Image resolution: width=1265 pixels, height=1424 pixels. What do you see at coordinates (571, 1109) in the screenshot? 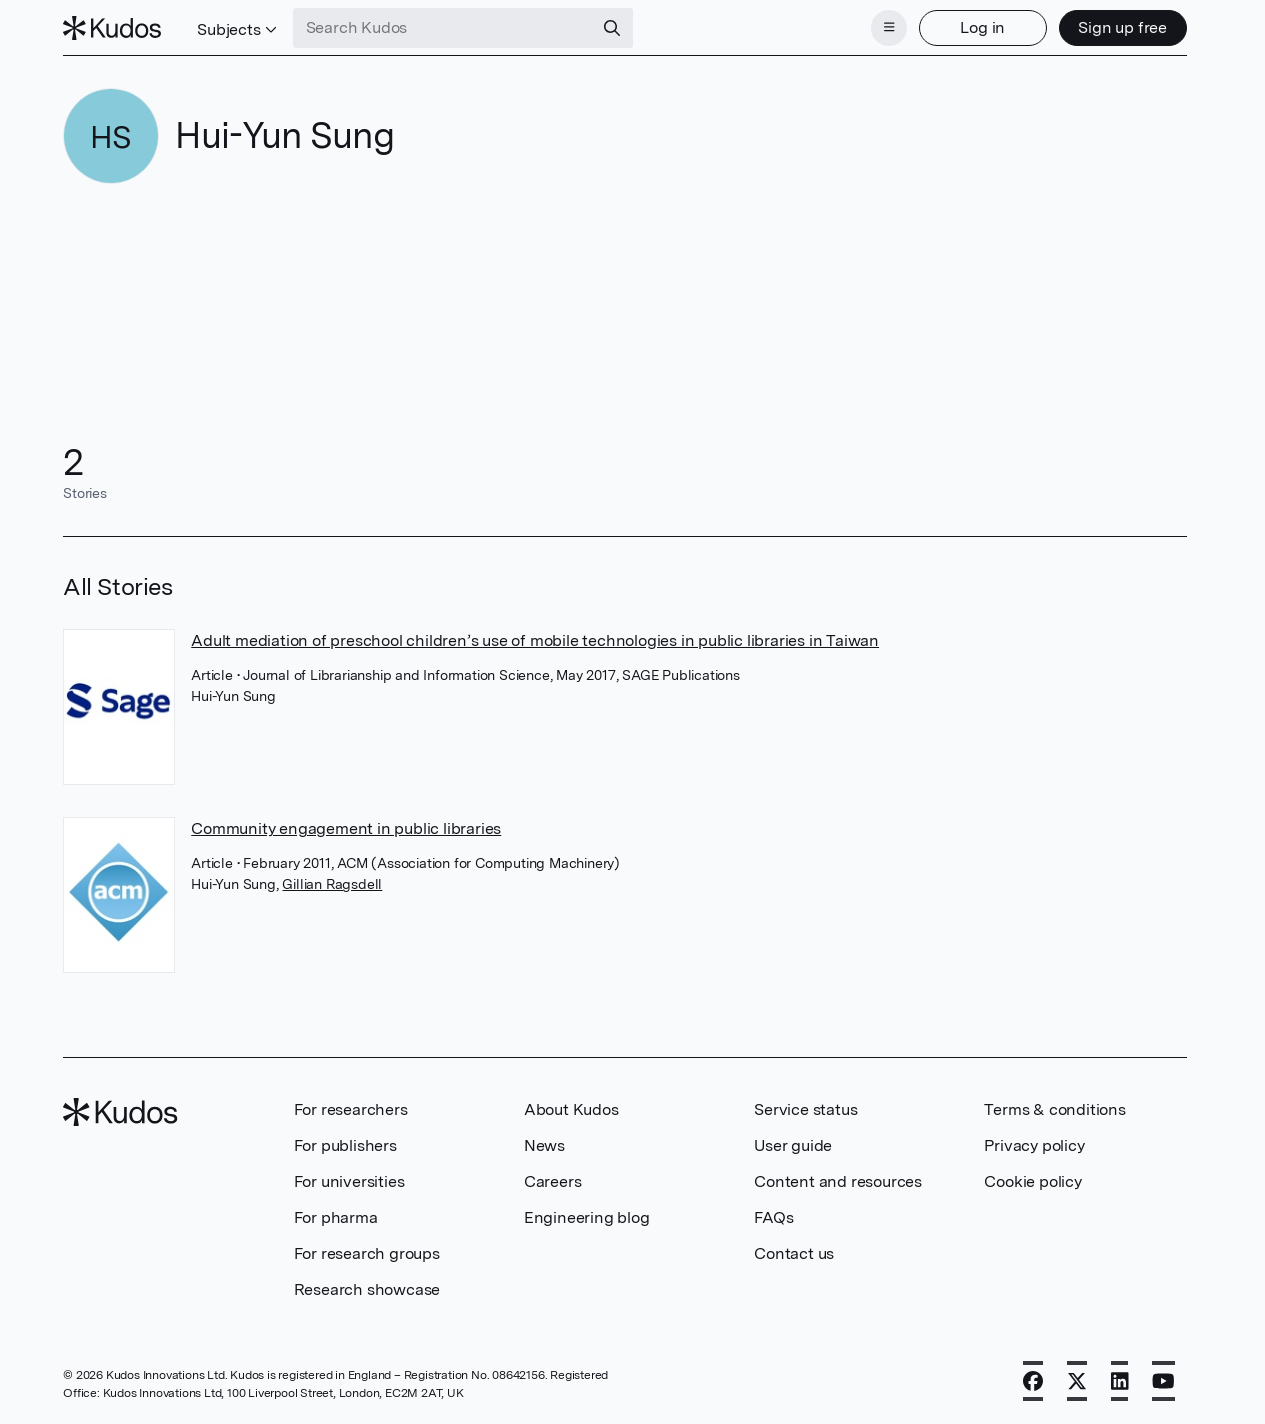
I see `About Kudos` at bounding box center [571, 1109].